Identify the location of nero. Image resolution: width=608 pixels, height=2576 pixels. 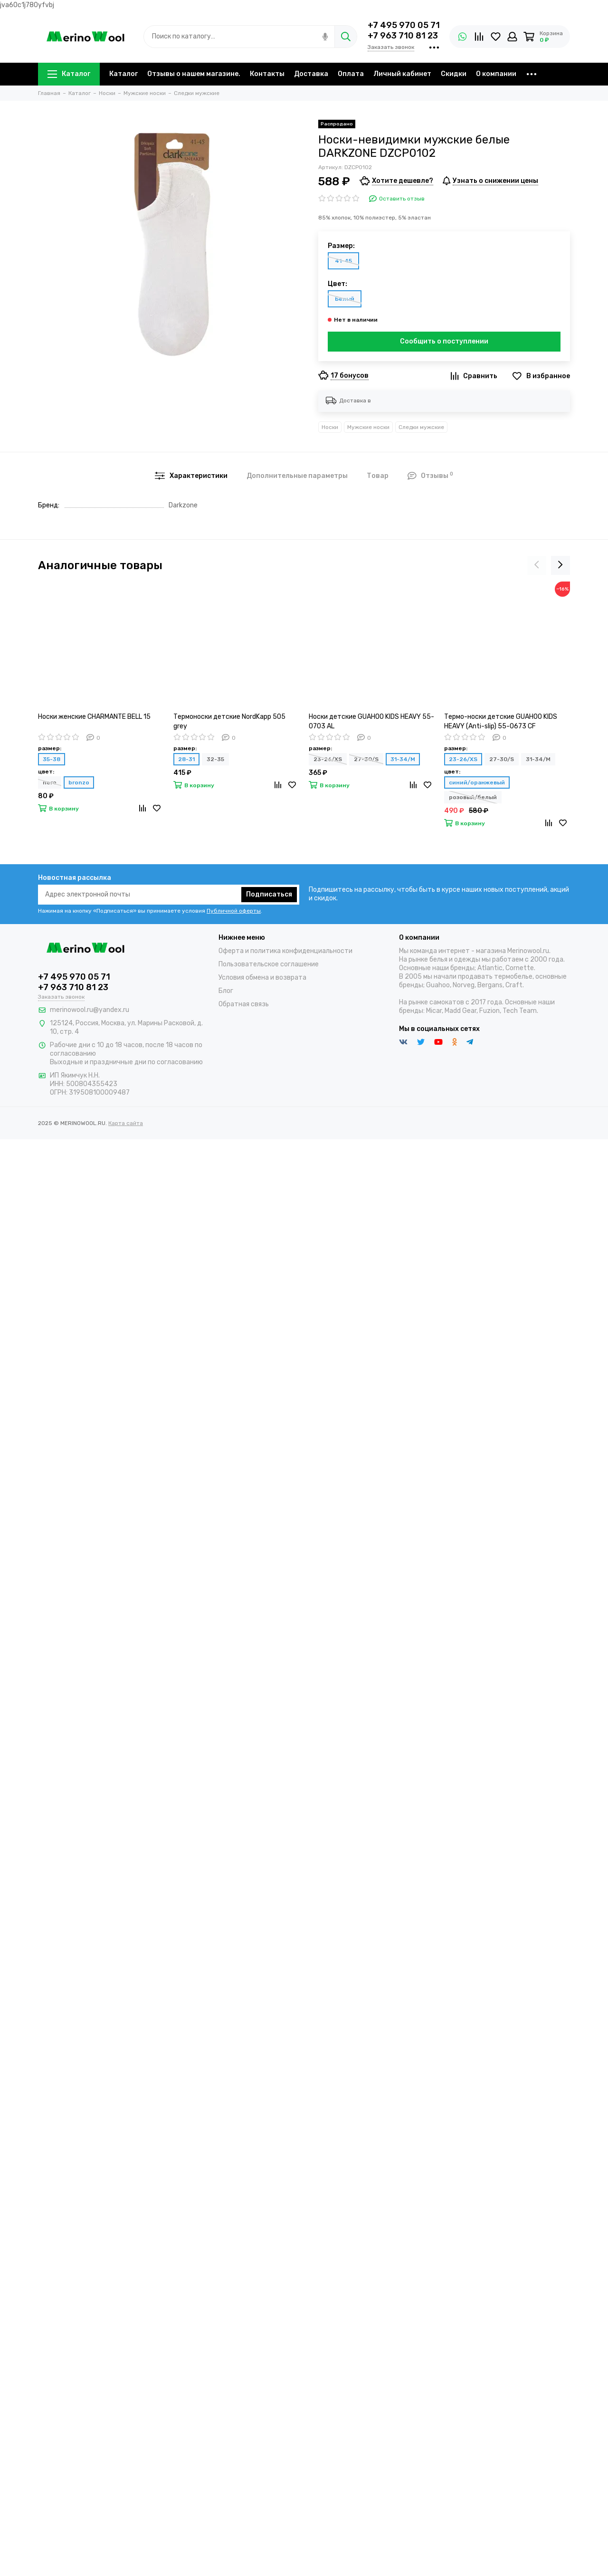
(50, 782).